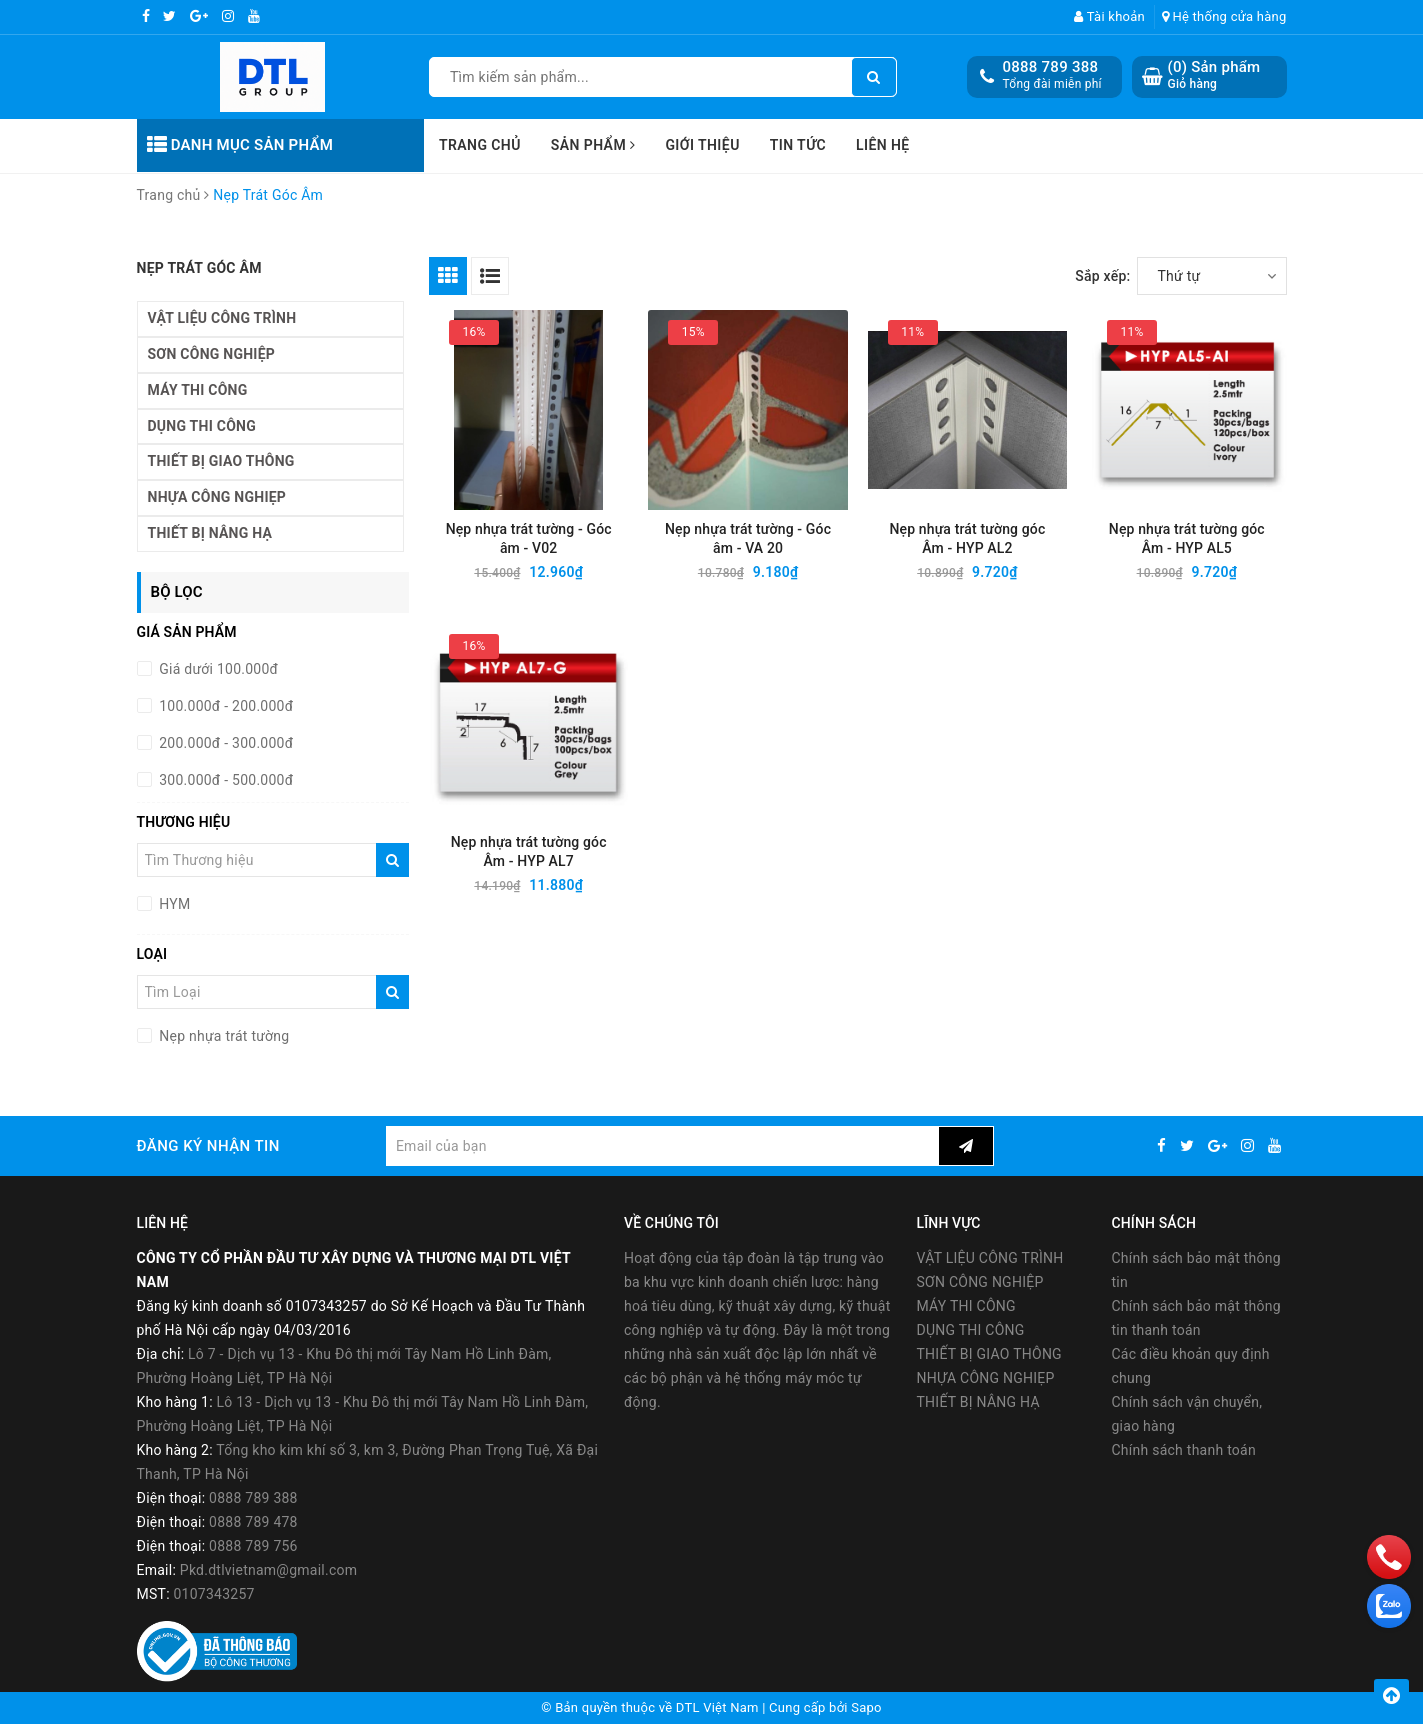 Image resolution: width=1423 pixels, height=1724 pixels. I want to click on 0888 789 388, so click(1051, 67).